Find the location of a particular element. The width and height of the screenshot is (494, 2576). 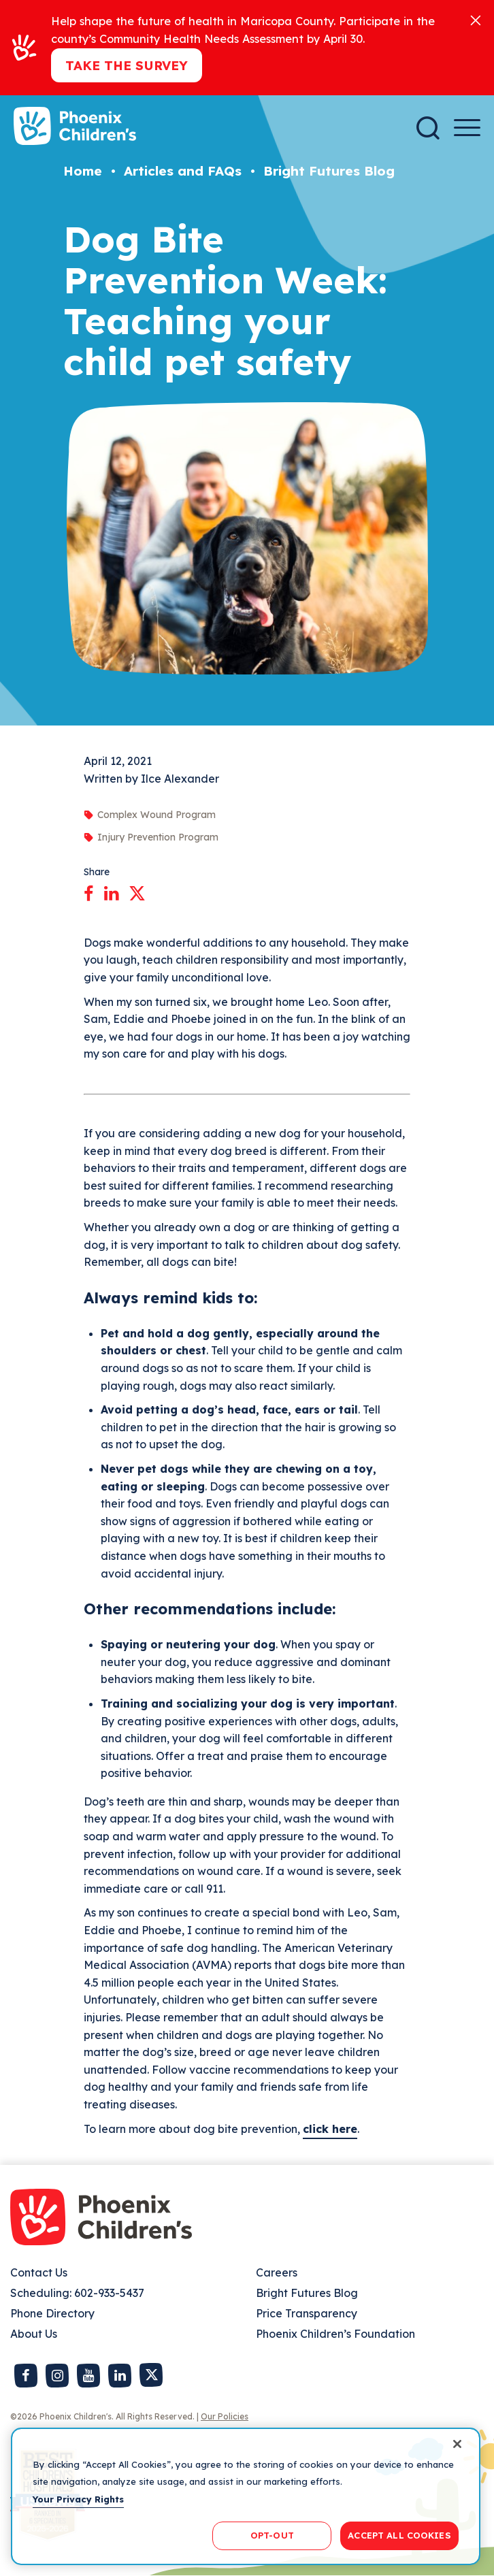

Phoenix Children’s Foundation is located at coordinates (335, 2334).